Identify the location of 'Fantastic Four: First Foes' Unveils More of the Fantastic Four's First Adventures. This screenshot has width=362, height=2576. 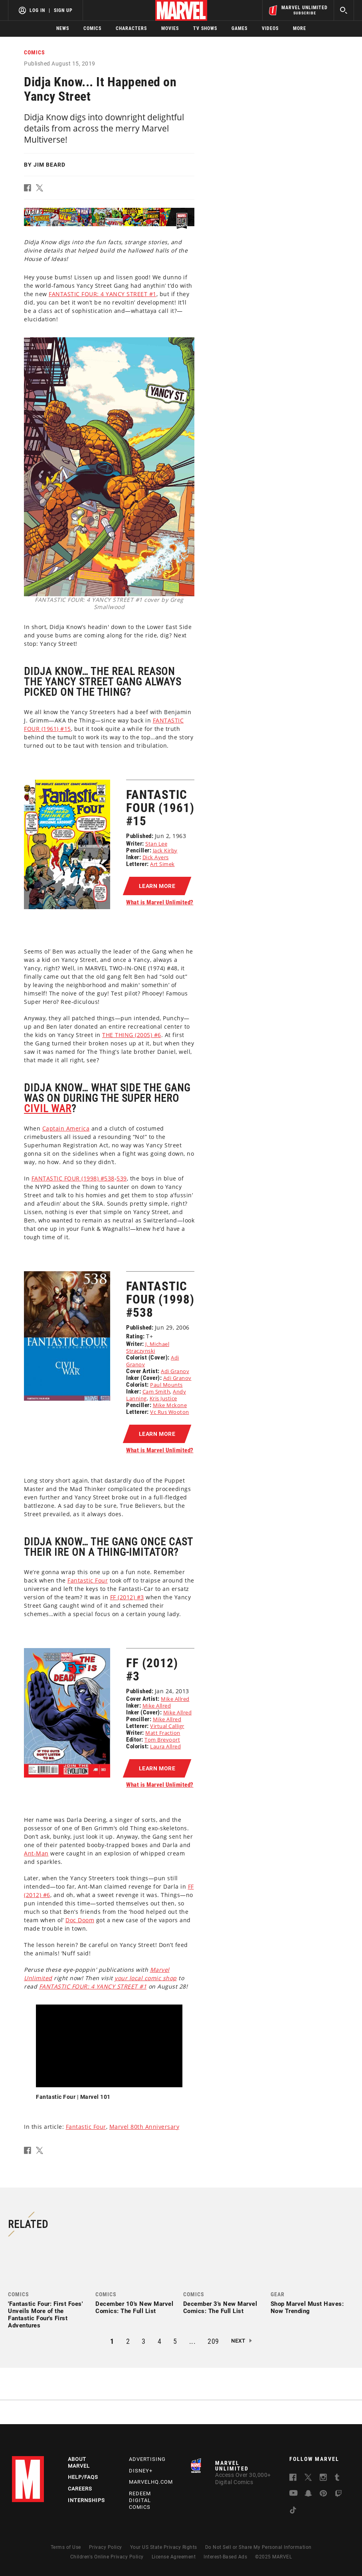
(45, 2314).